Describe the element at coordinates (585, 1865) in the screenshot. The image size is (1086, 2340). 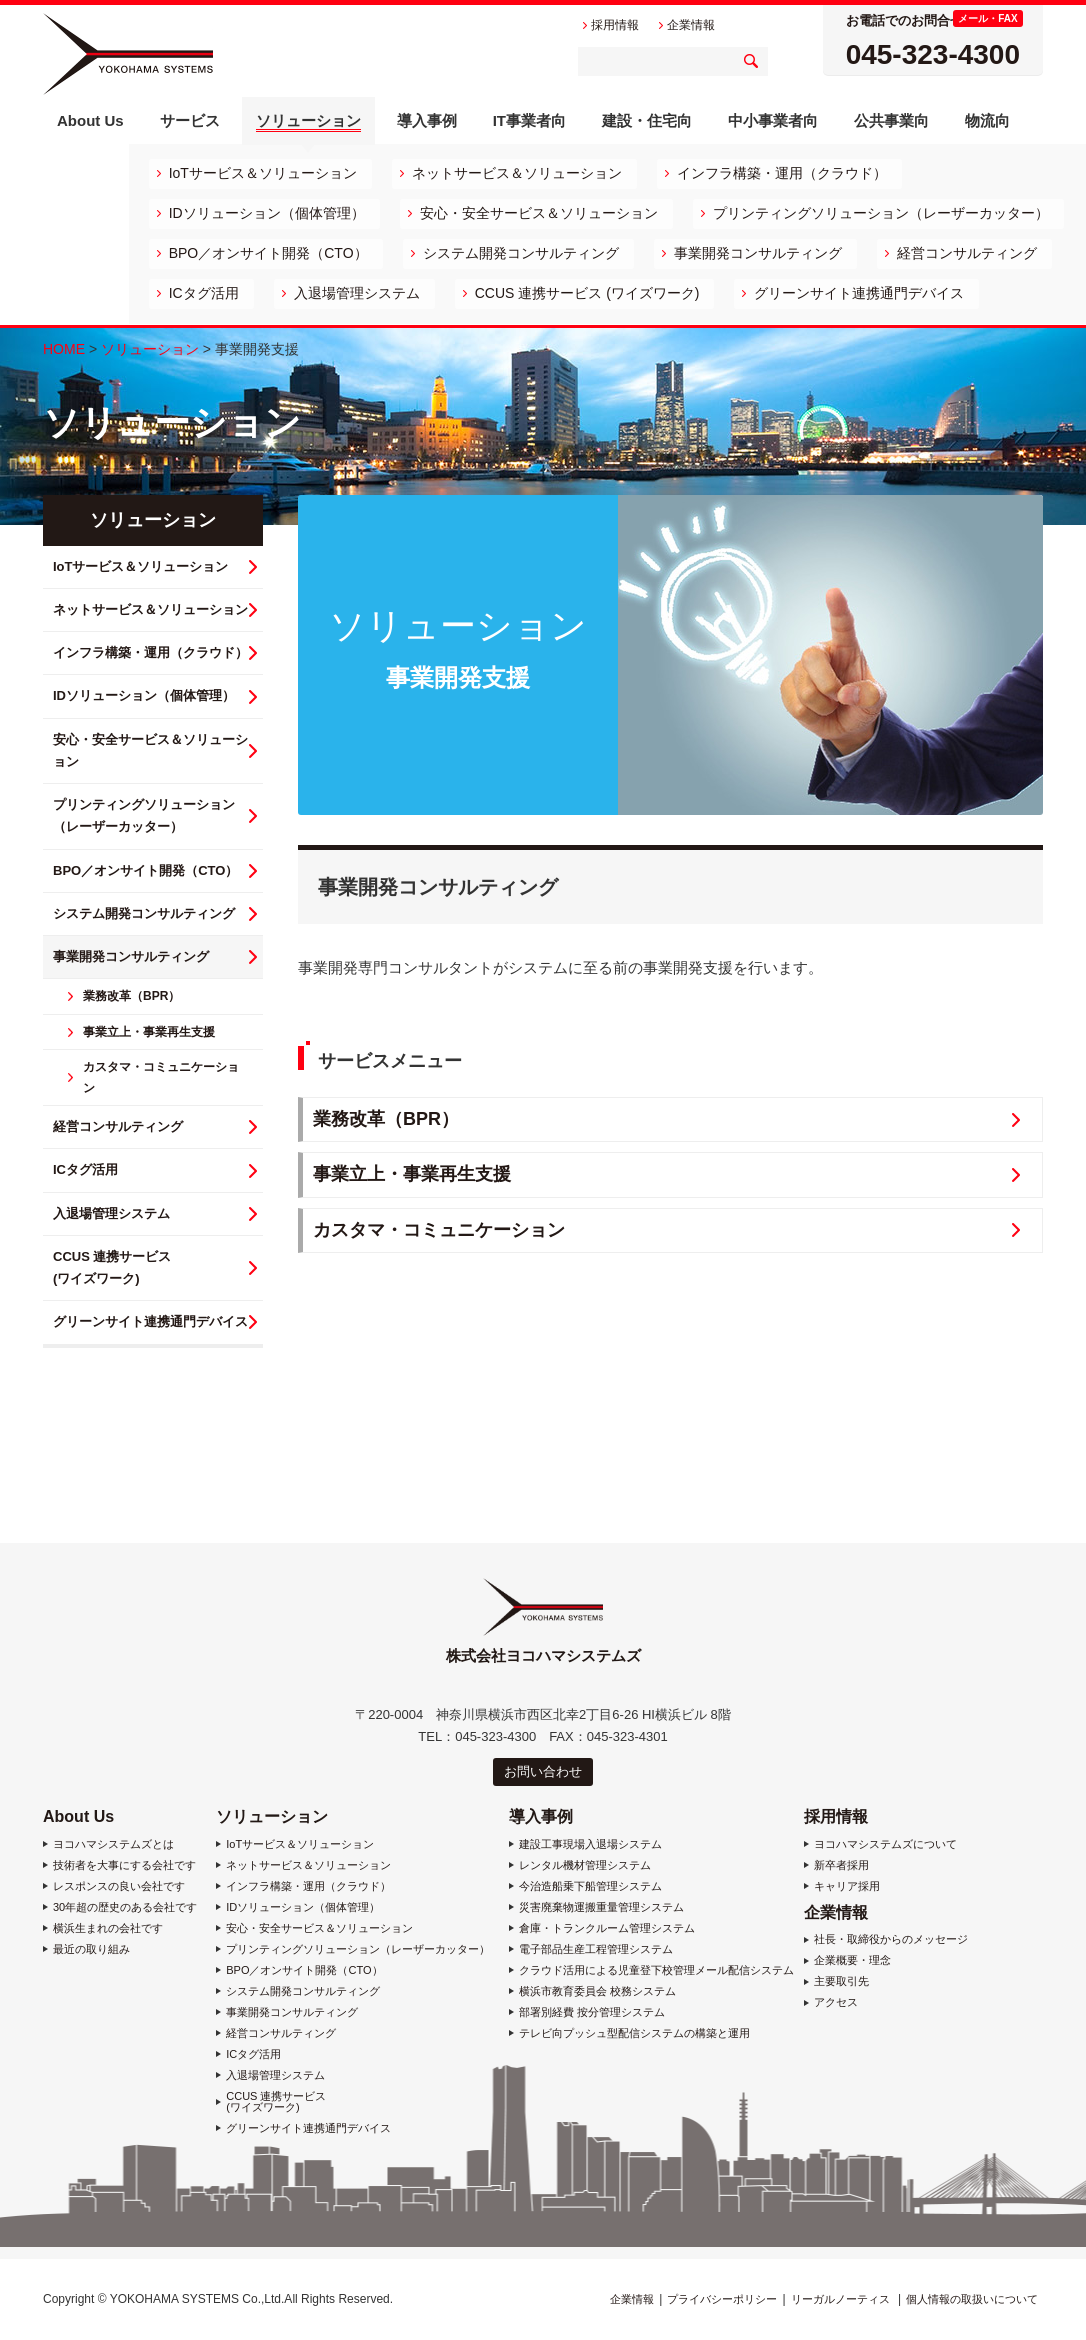
I see `レンタル機材管理システム` at that location.